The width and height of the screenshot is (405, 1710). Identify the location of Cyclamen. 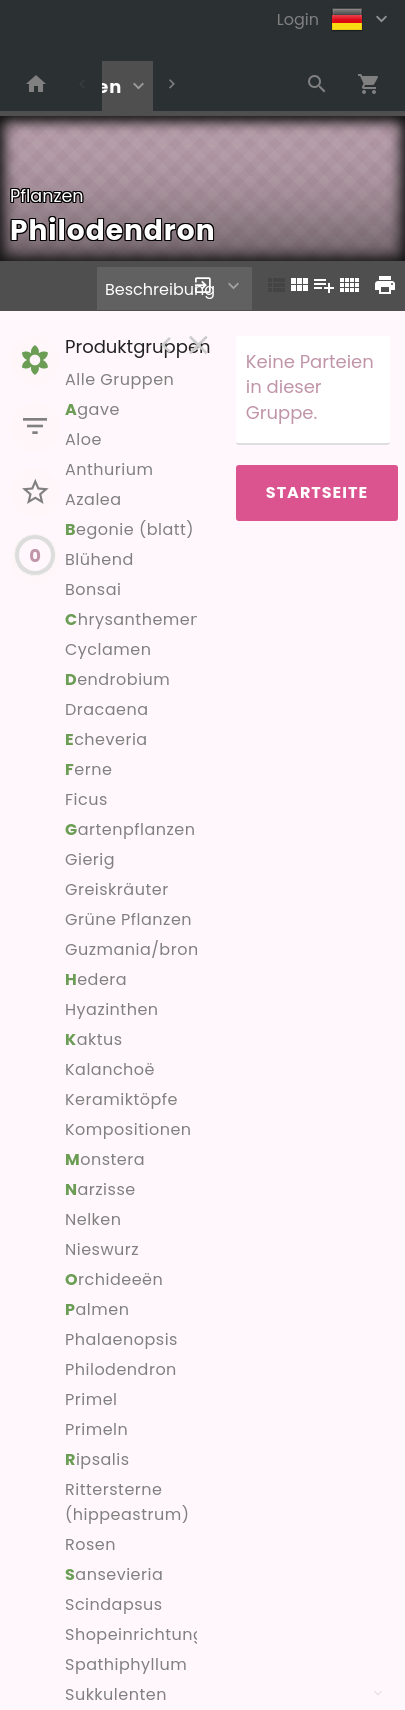
(108, 649).